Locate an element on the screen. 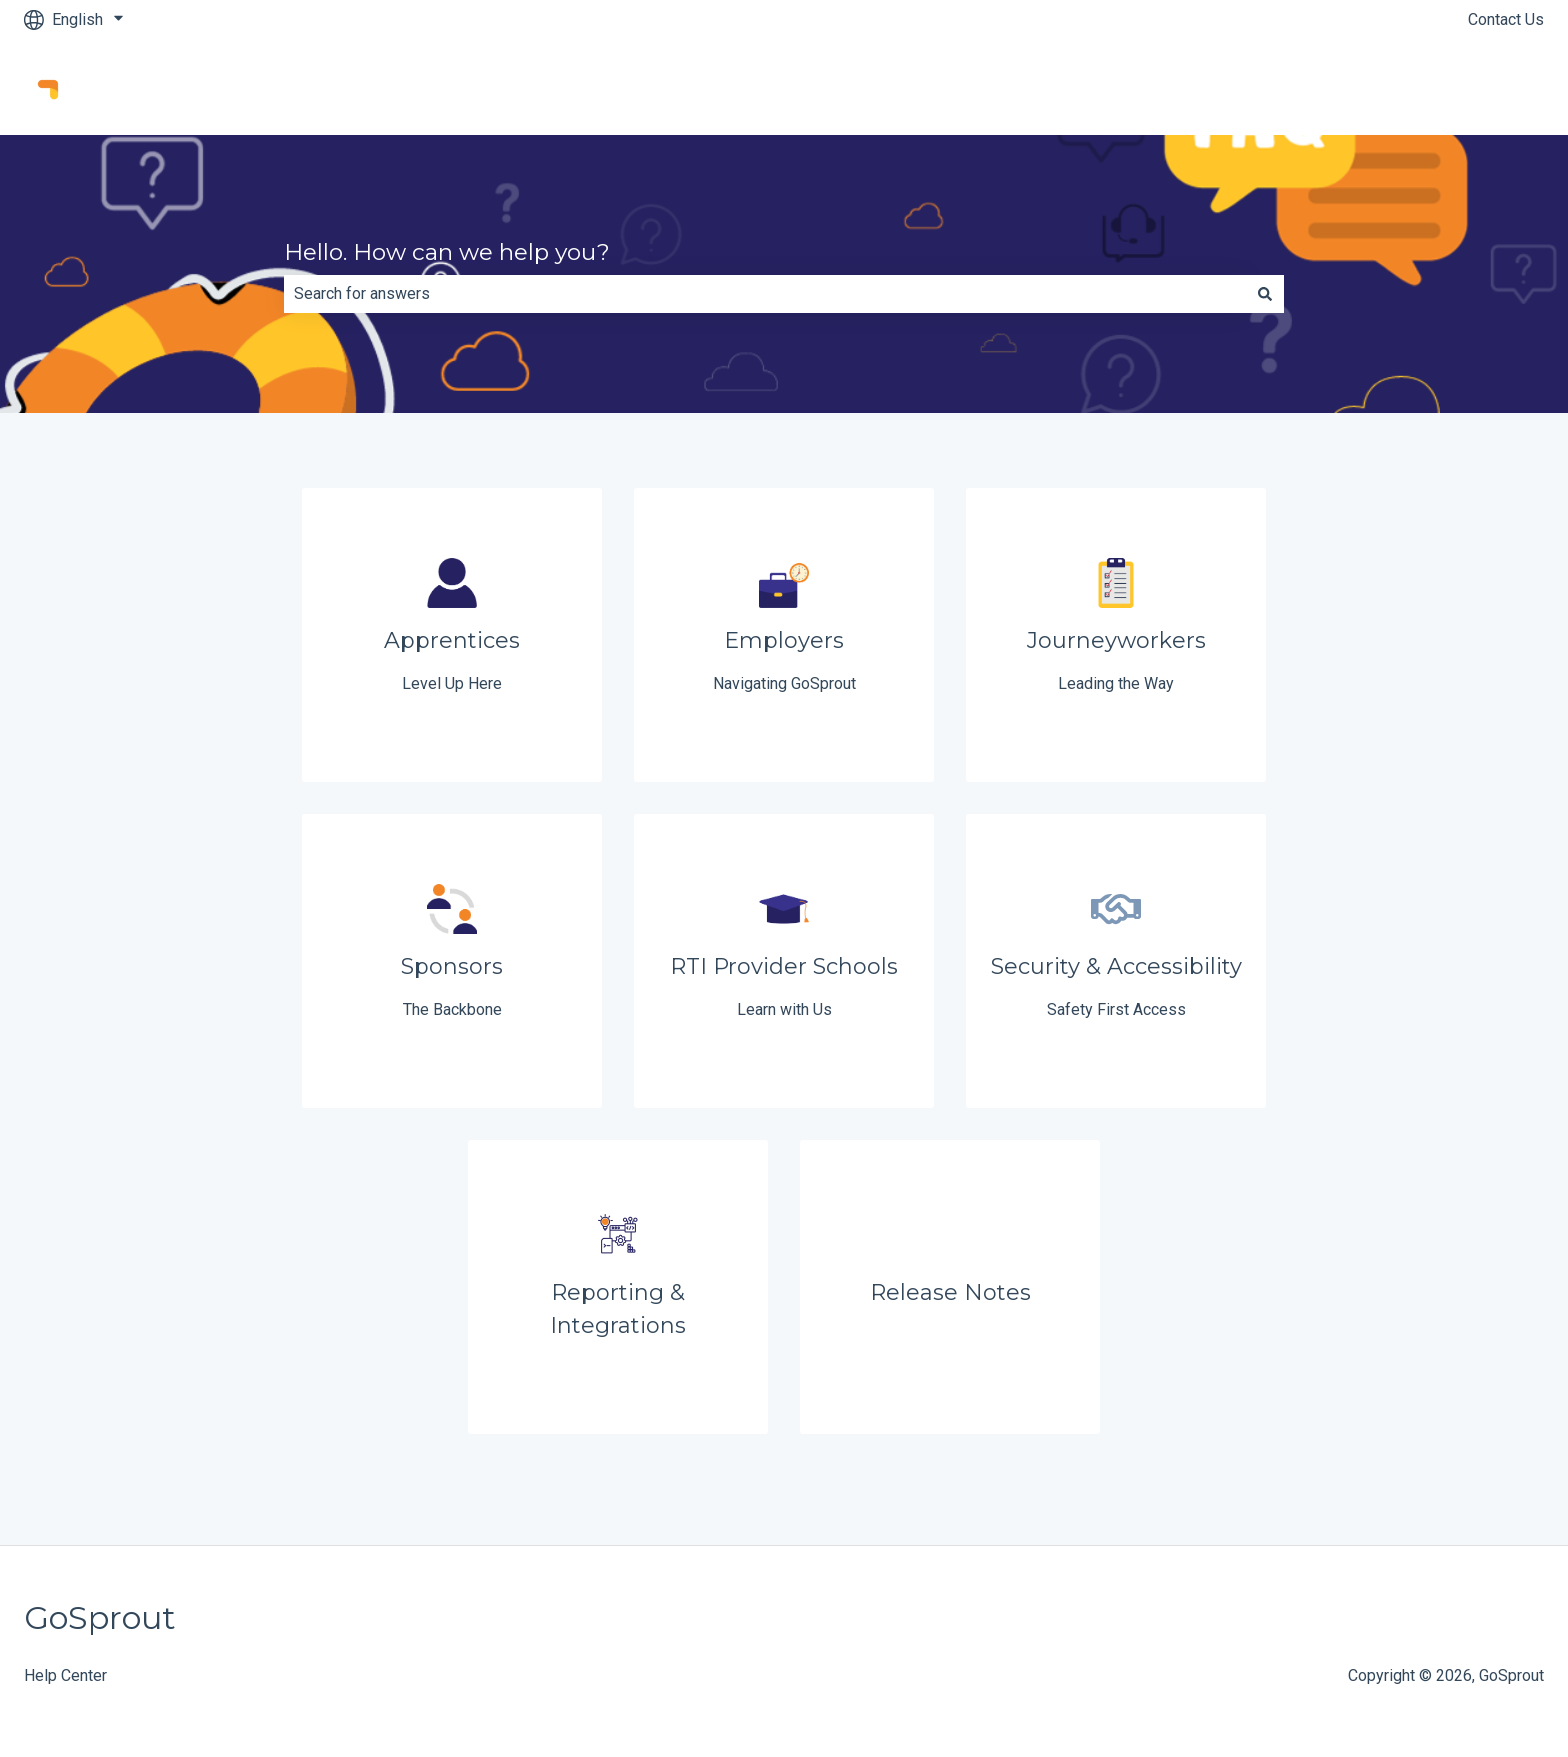 The image size is (1568, 1757). Hello. How can we help you? is located at coordinates (447, 252).